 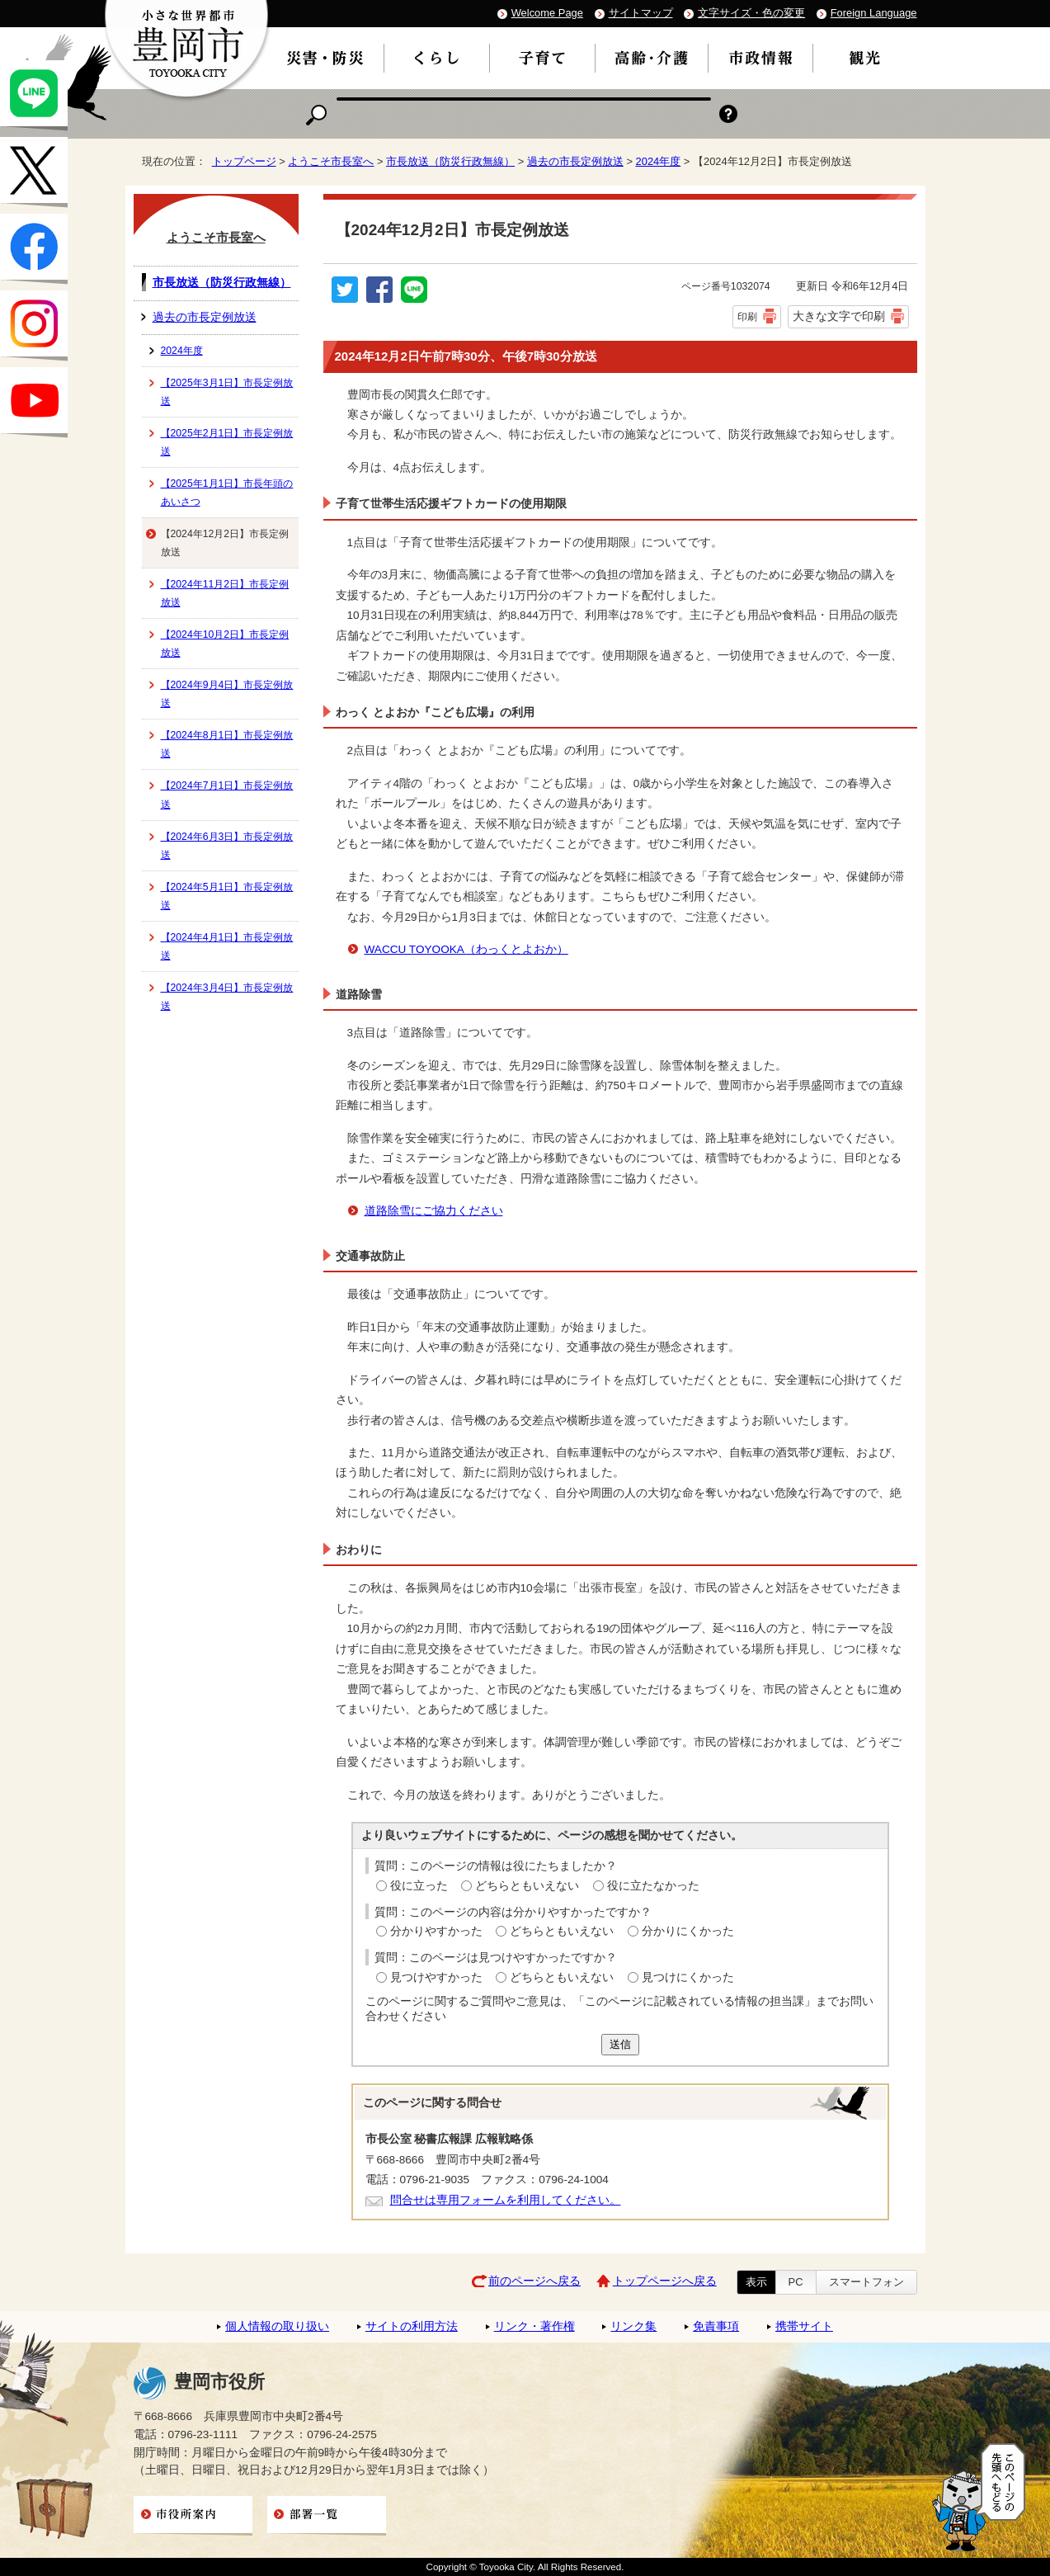 What do you see at coordinates (227, 946) in the screenshot?
I see `【2024年4月1日】市長定例放送` at bounding box center [227, 946].